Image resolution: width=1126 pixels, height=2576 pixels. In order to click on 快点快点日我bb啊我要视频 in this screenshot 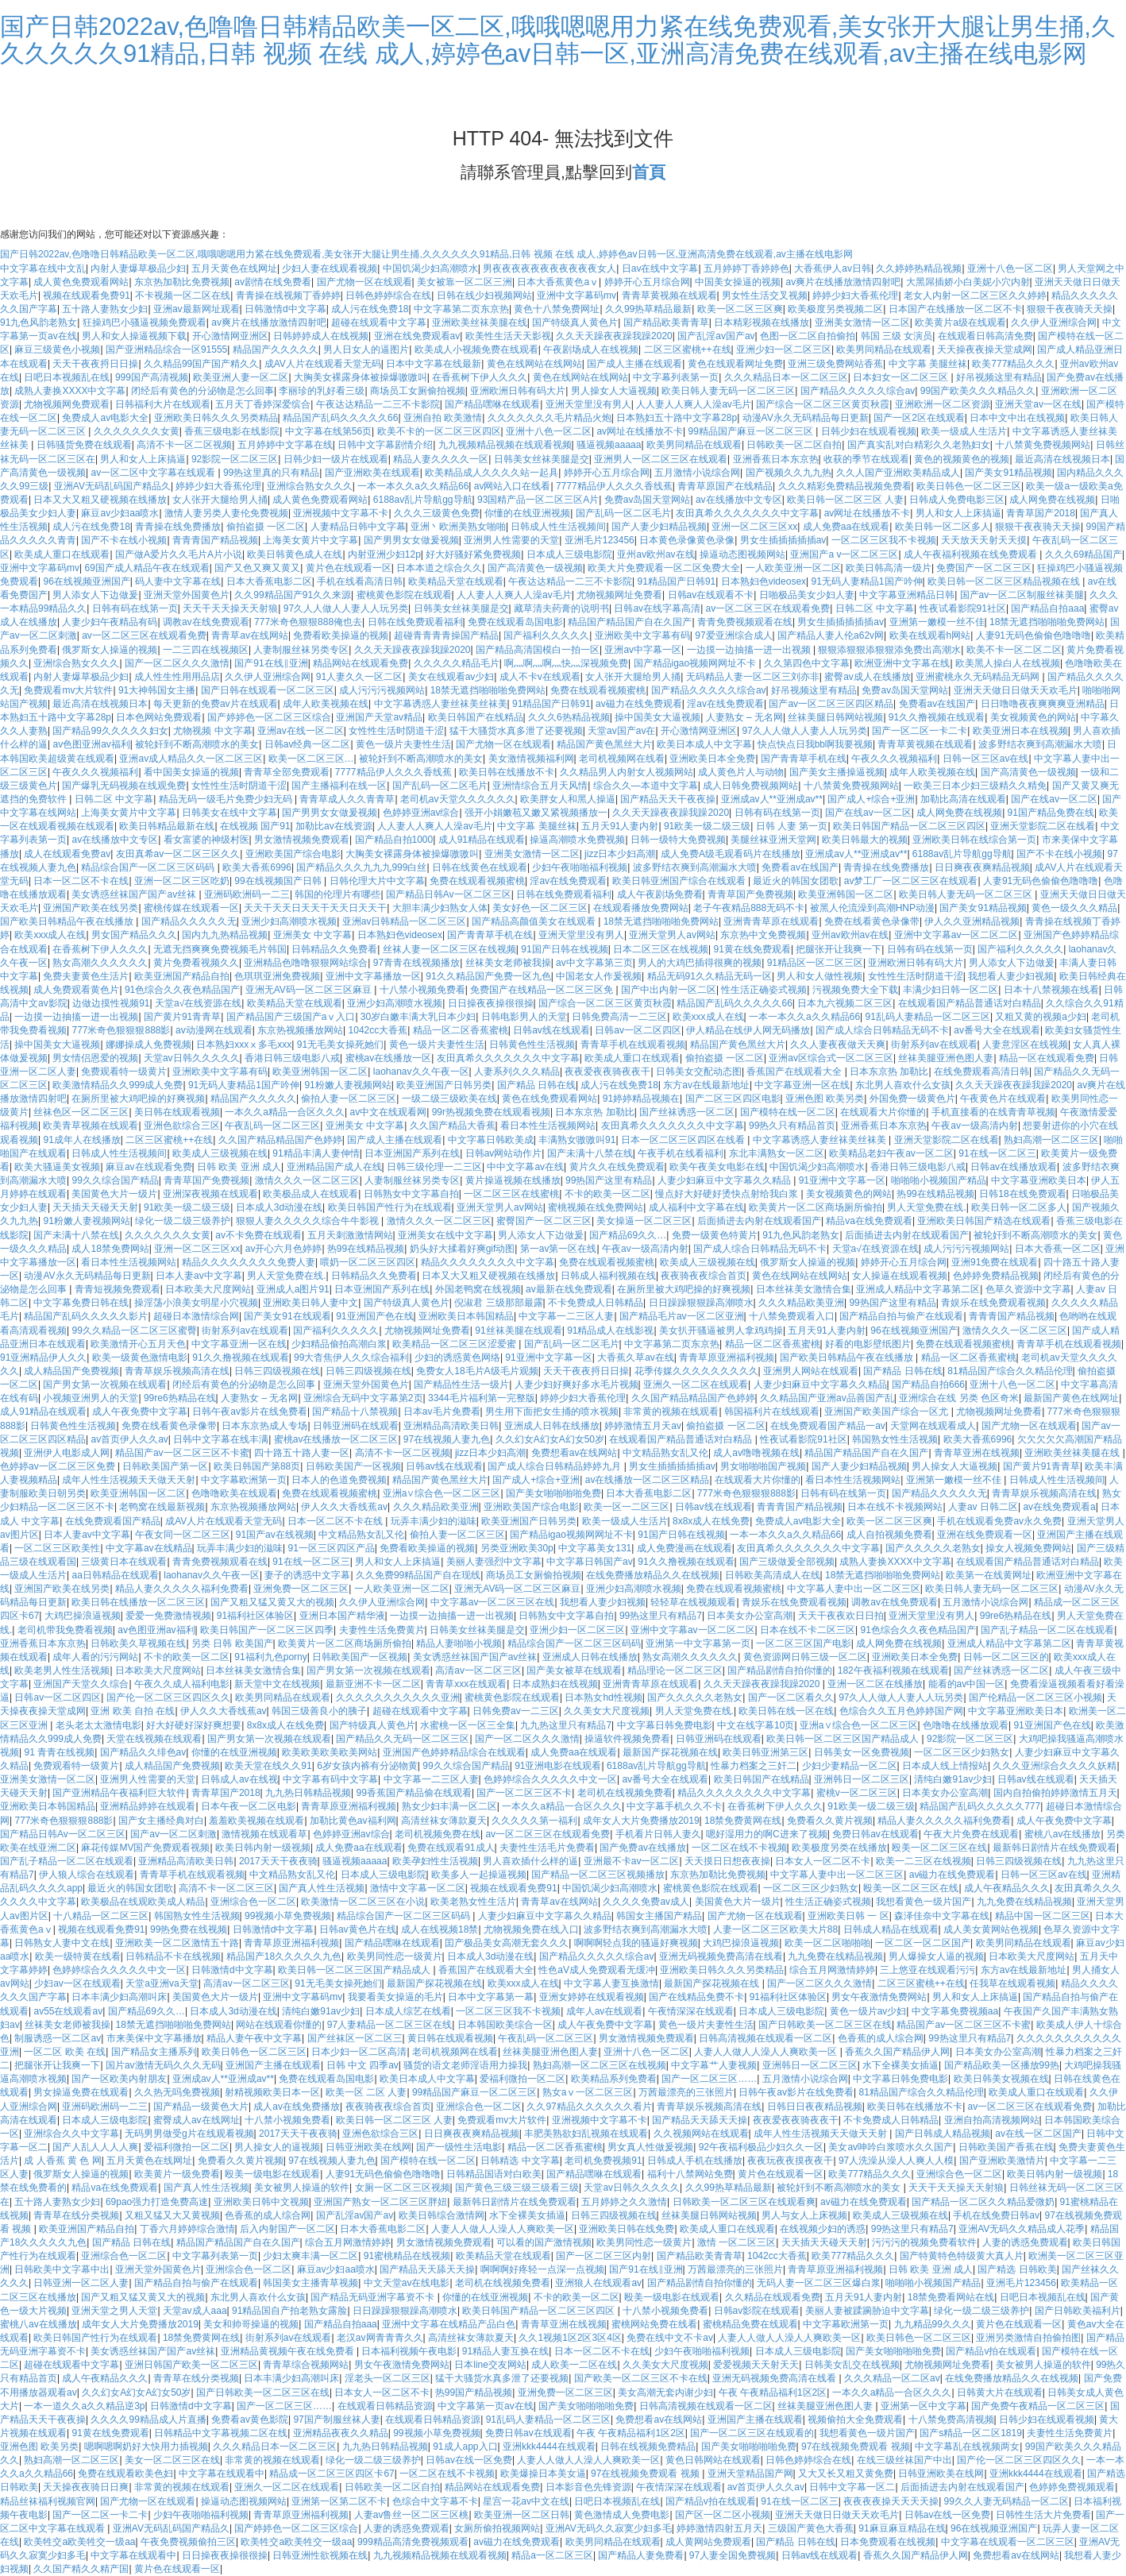, I will do `click(815, 744)`.